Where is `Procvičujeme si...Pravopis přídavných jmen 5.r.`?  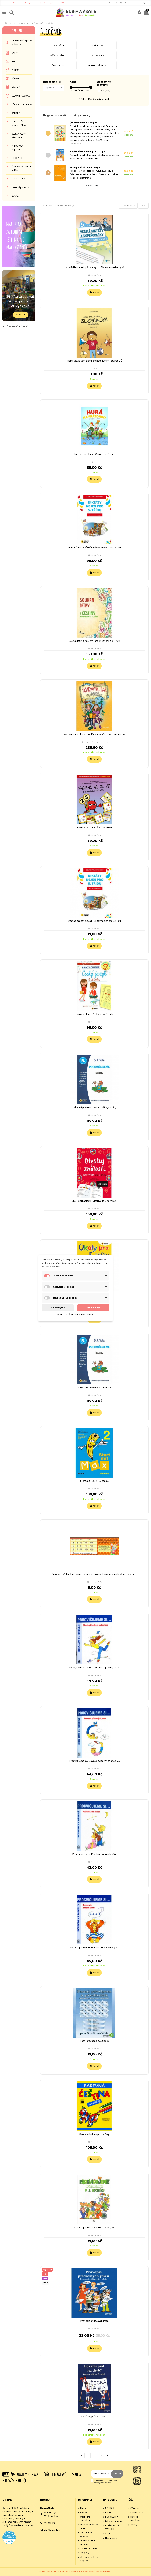 Procvičujeme si...Pravopis přídavných jmen 5.r. is located at coordinates (94, 1761).